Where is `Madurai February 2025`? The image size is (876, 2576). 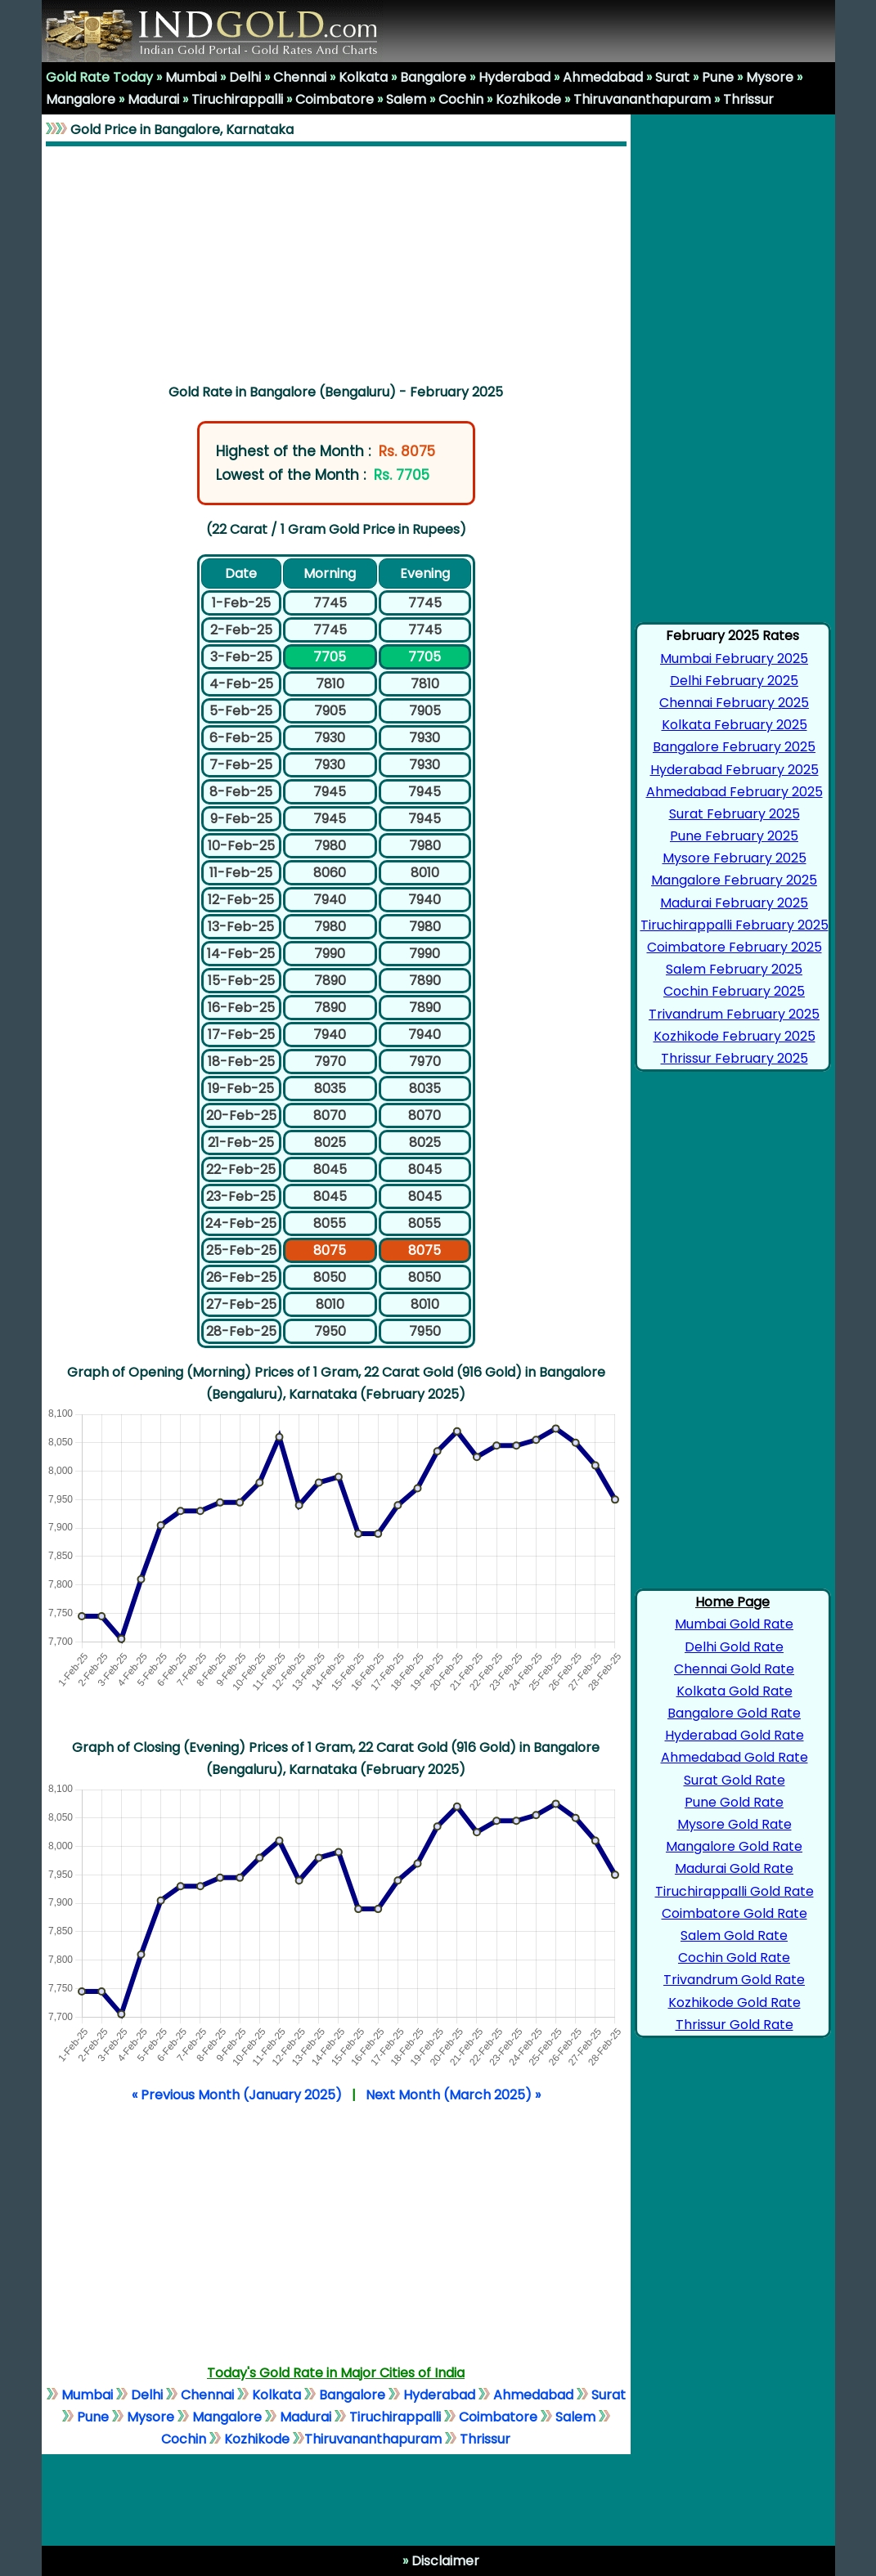
Madurai February 2025 is located at coordinates (734, 903).